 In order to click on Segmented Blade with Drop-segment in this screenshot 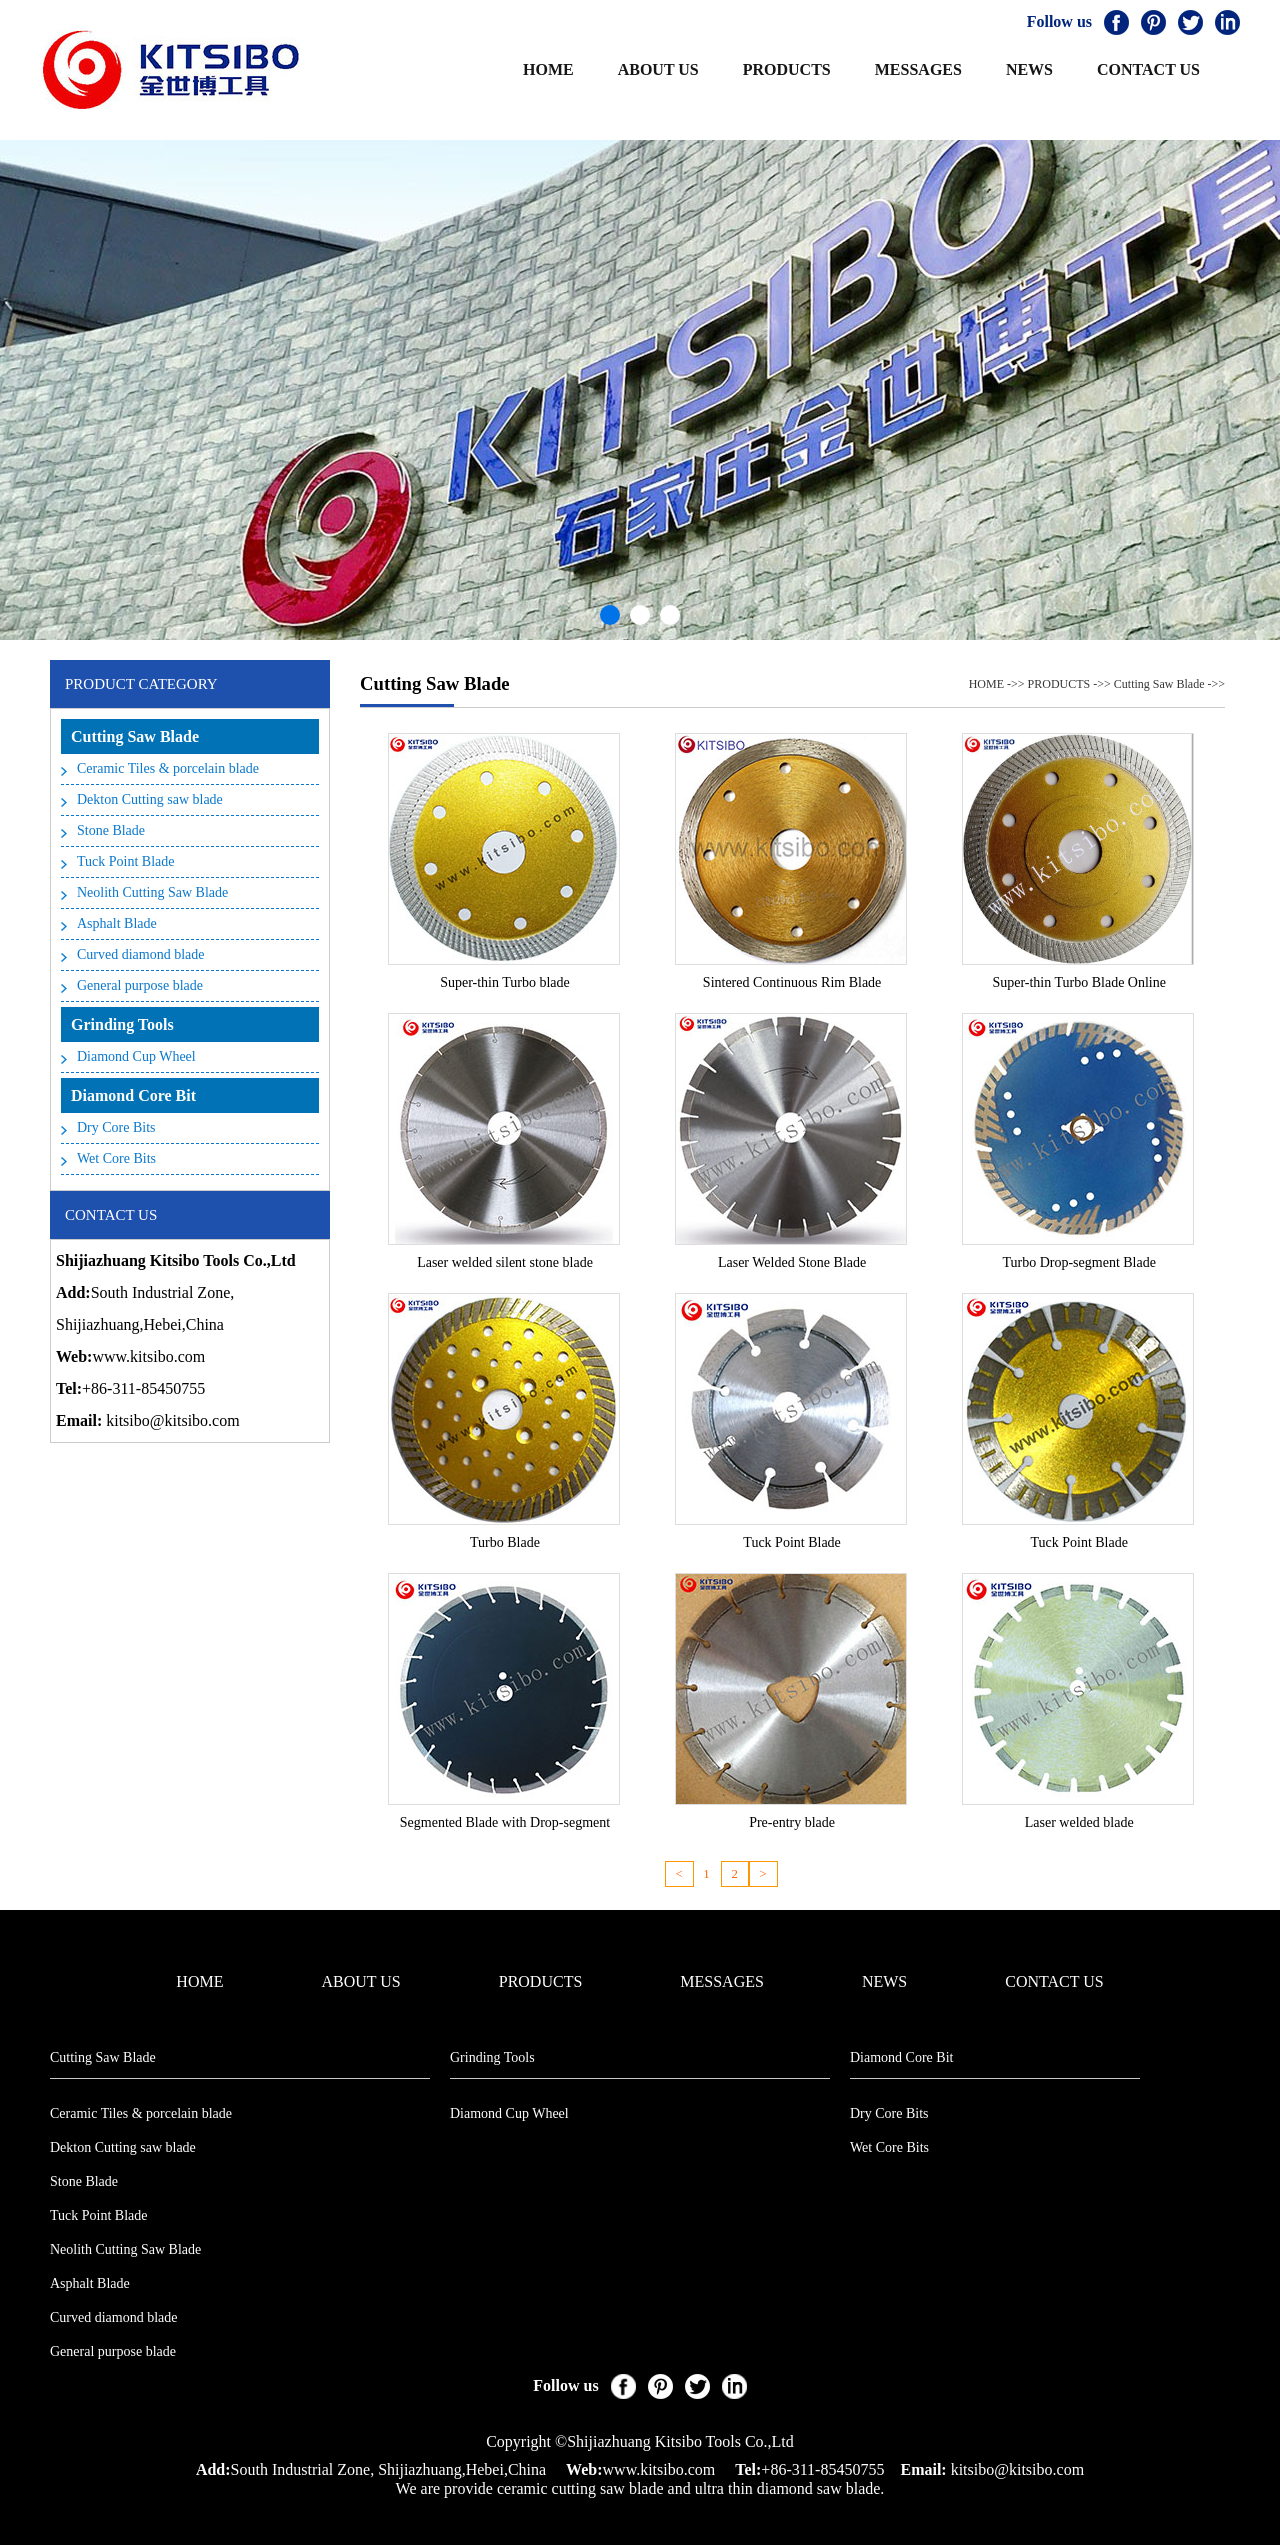, I will do `click(505, 1822)`.